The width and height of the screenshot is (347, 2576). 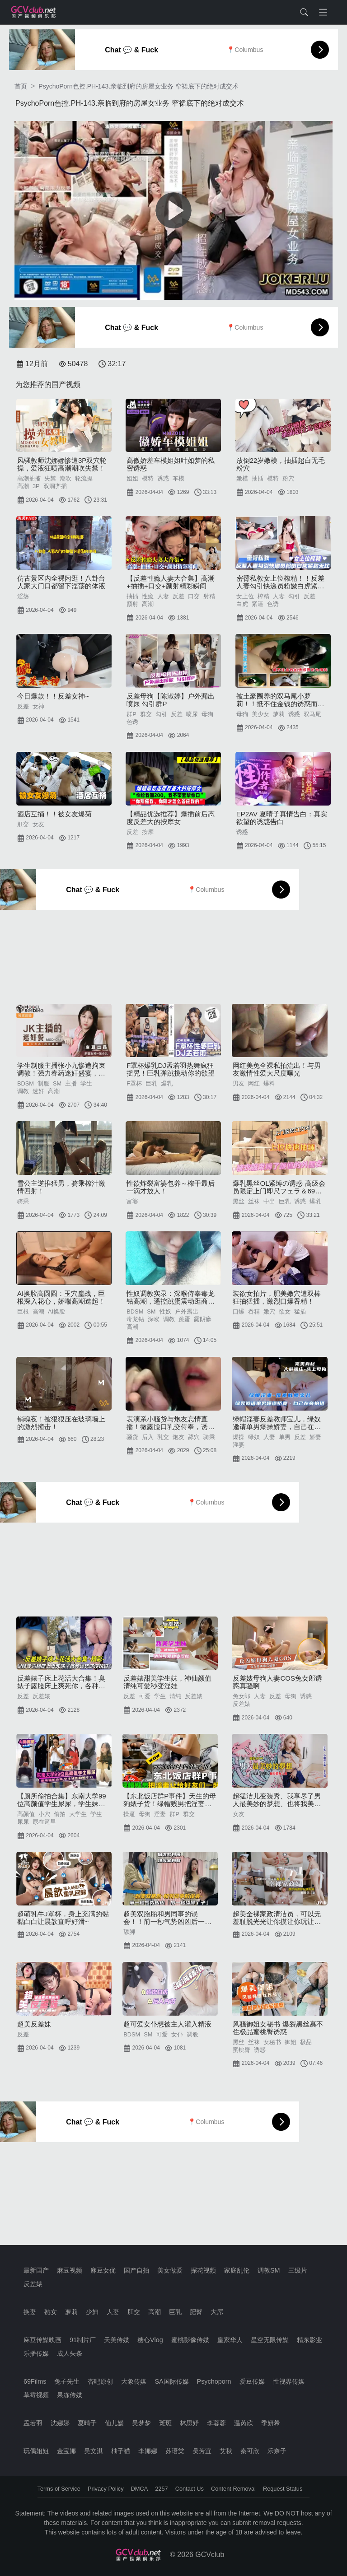 What do you see at coordinates (135, 1319) in the screenshot?
I see `毒龙钻` at bounding box center [135, 1319].